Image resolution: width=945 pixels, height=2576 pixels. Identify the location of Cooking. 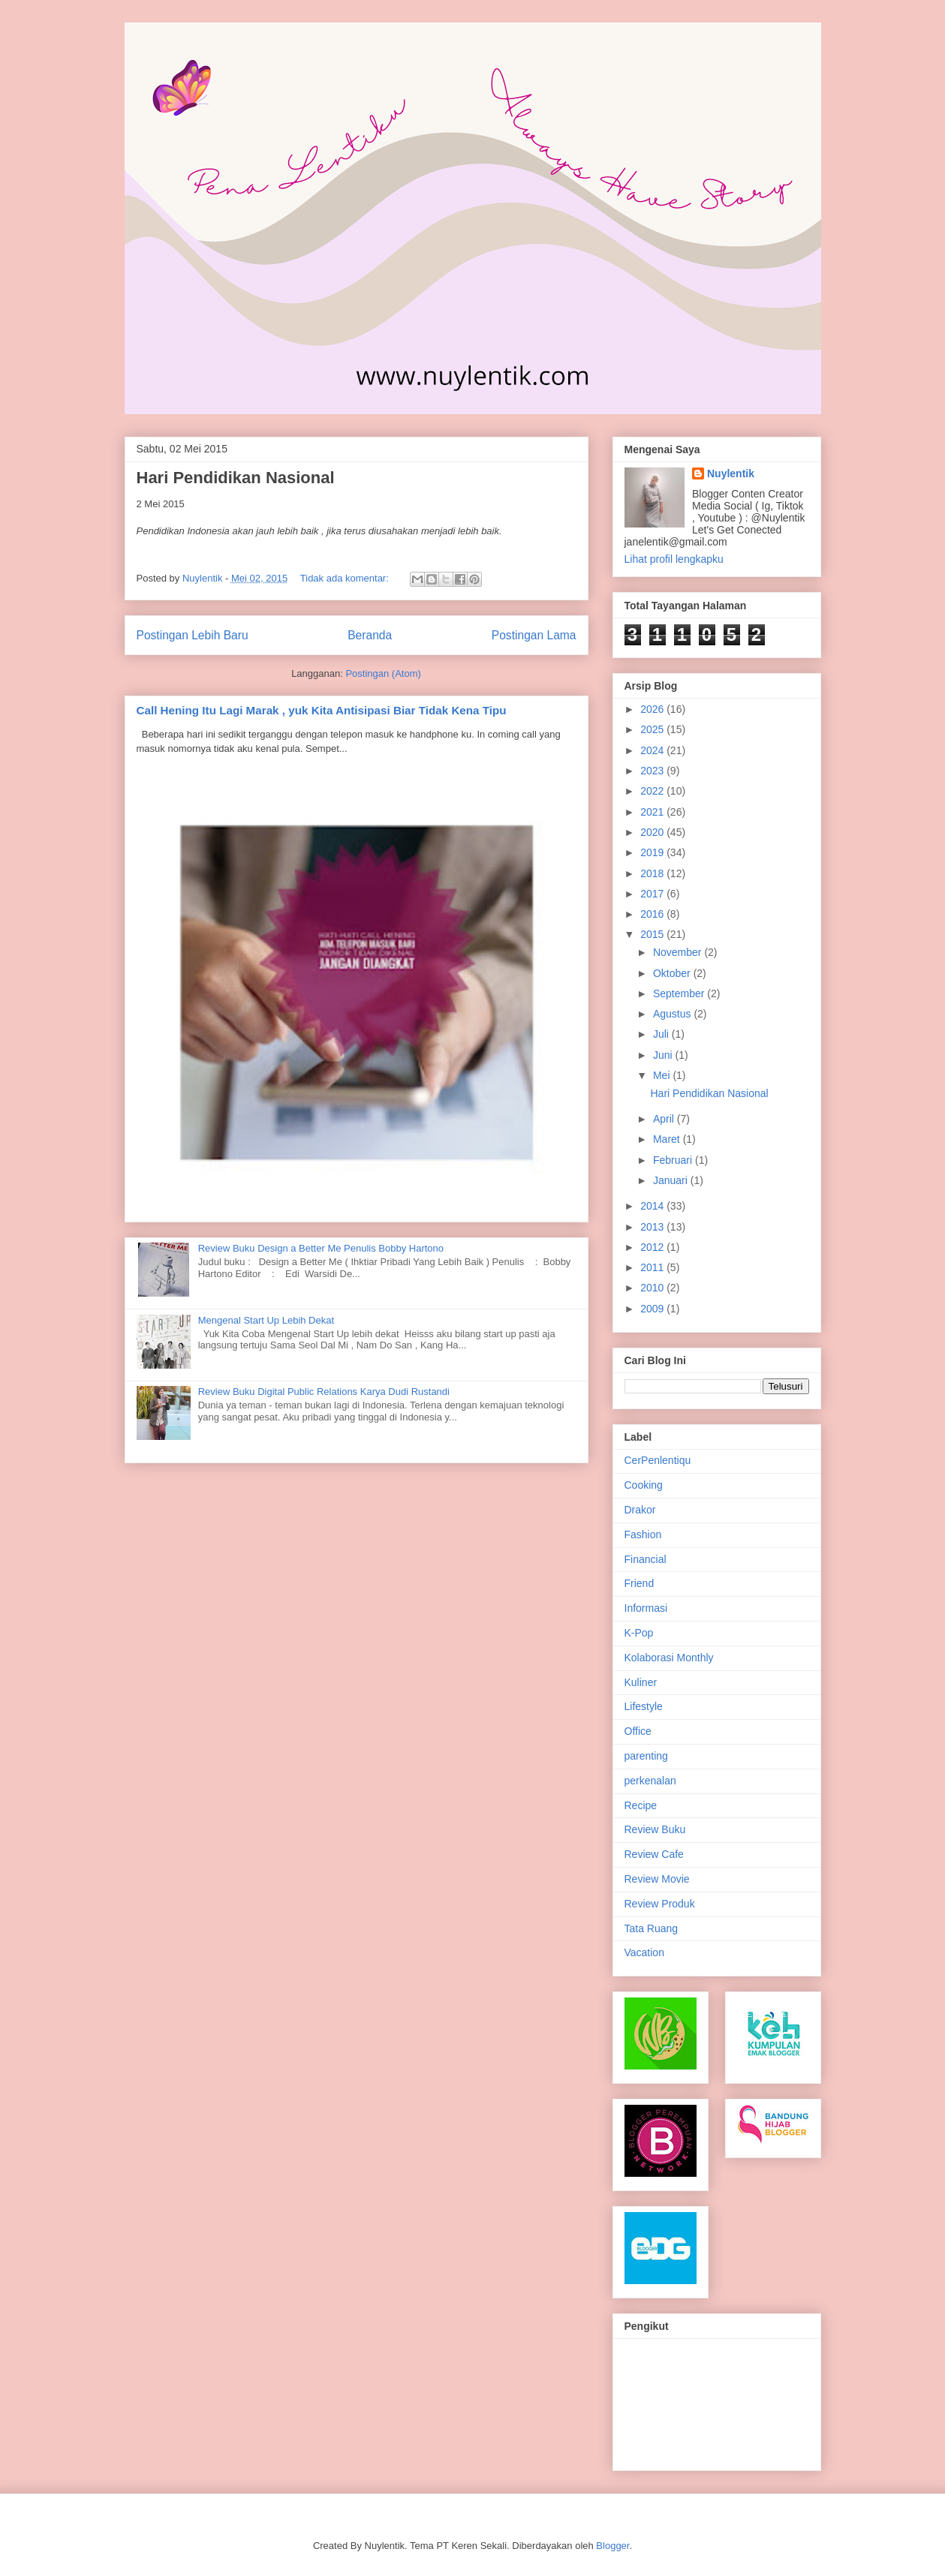
(643, 1485).